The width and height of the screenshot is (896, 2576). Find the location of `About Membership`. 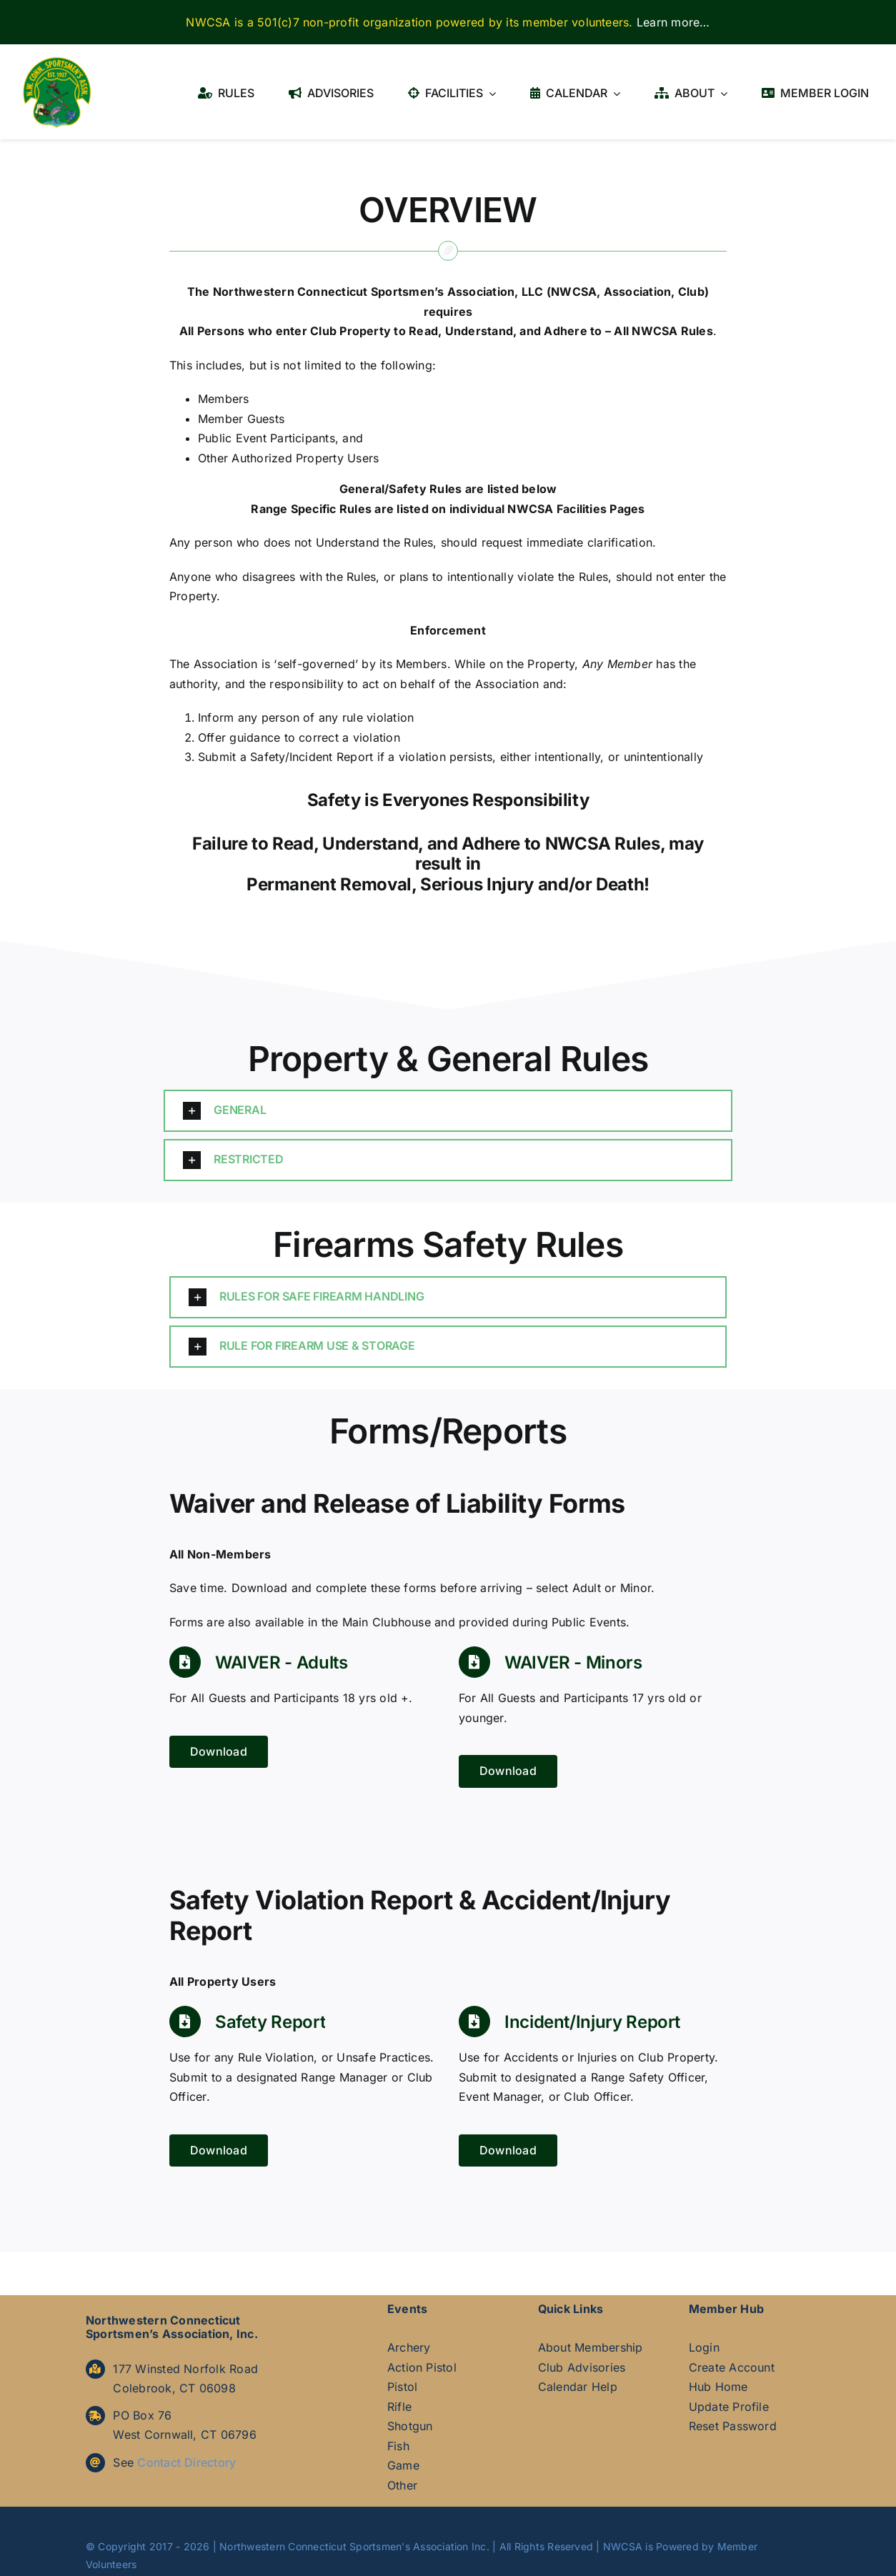

About Membership is located at coordinates (590, 2347).